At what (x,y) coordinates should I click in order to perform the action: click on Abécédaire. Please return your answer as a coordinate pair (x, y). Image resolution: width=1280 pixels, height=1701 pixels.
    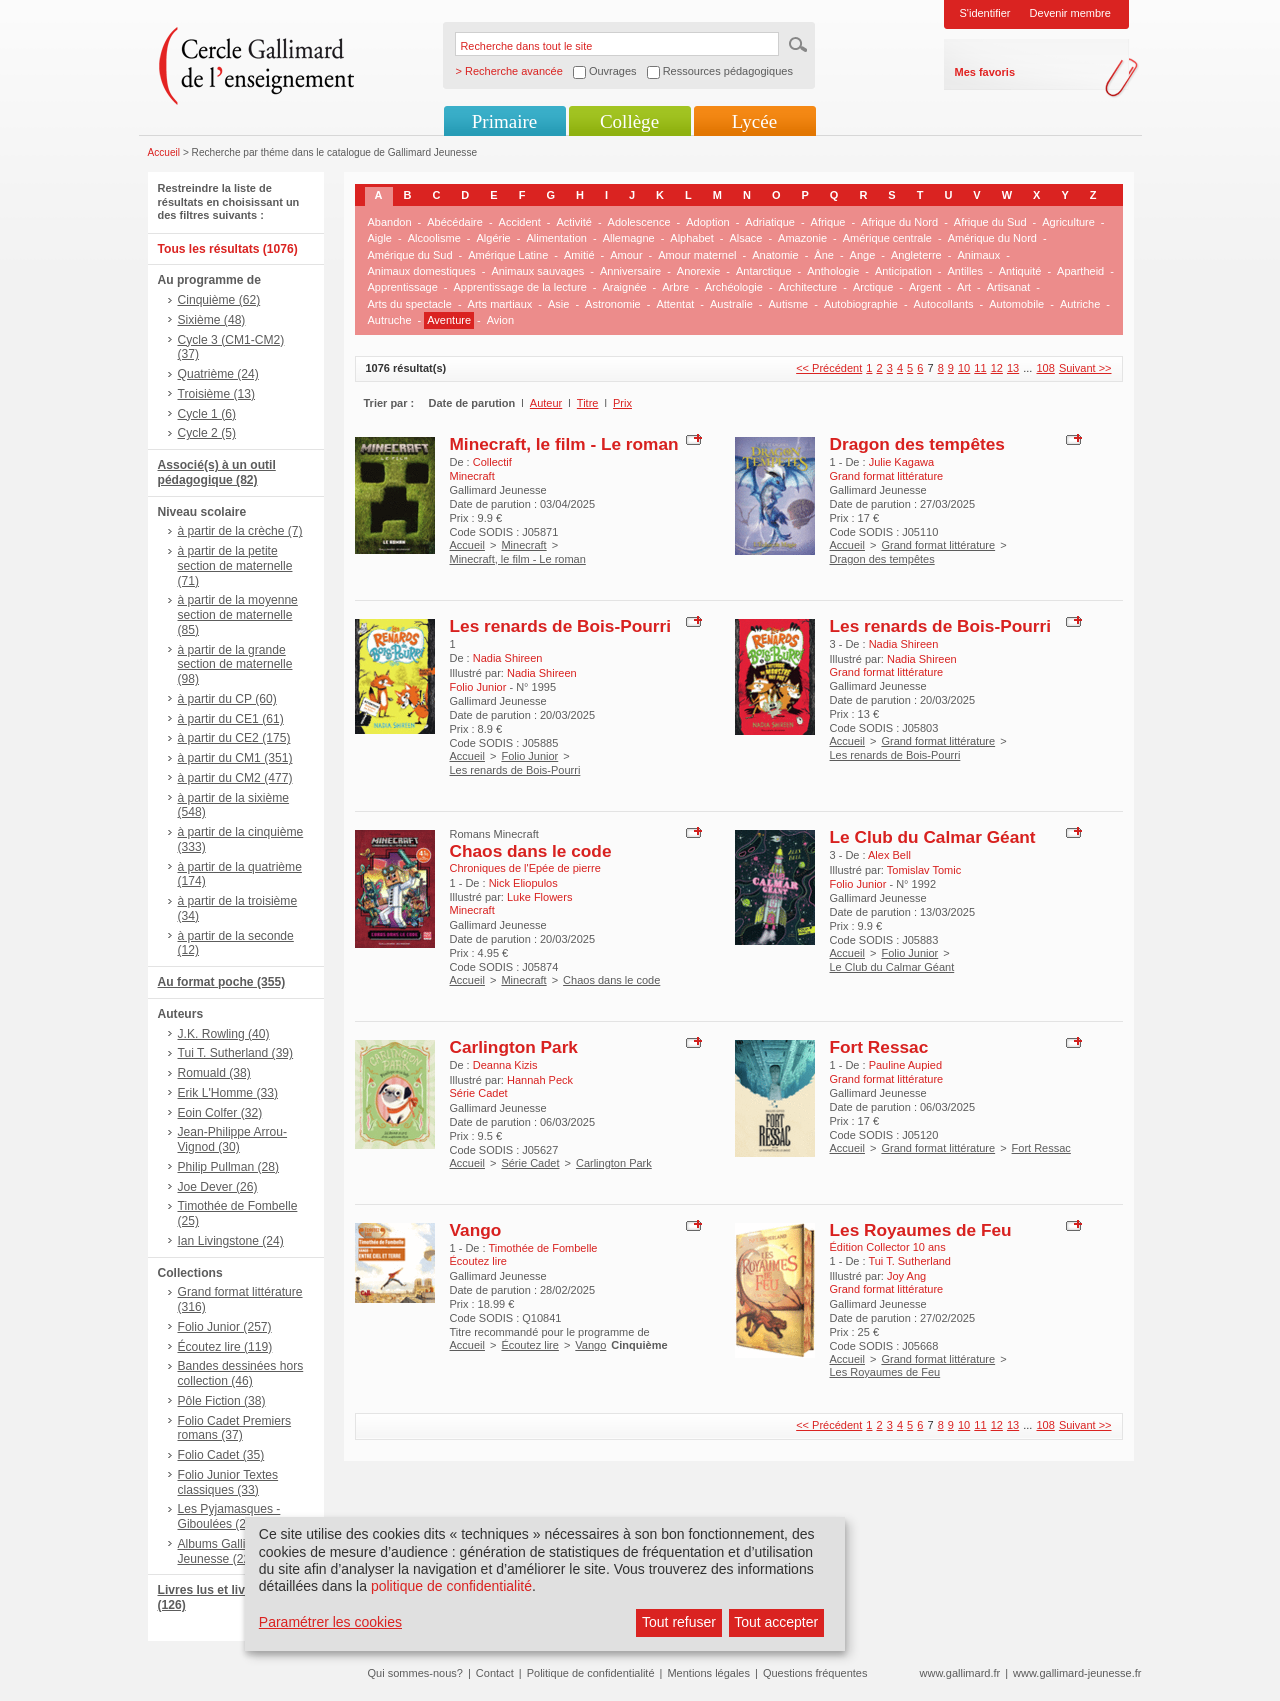
    Looking at the image, I should click on (455, 222).